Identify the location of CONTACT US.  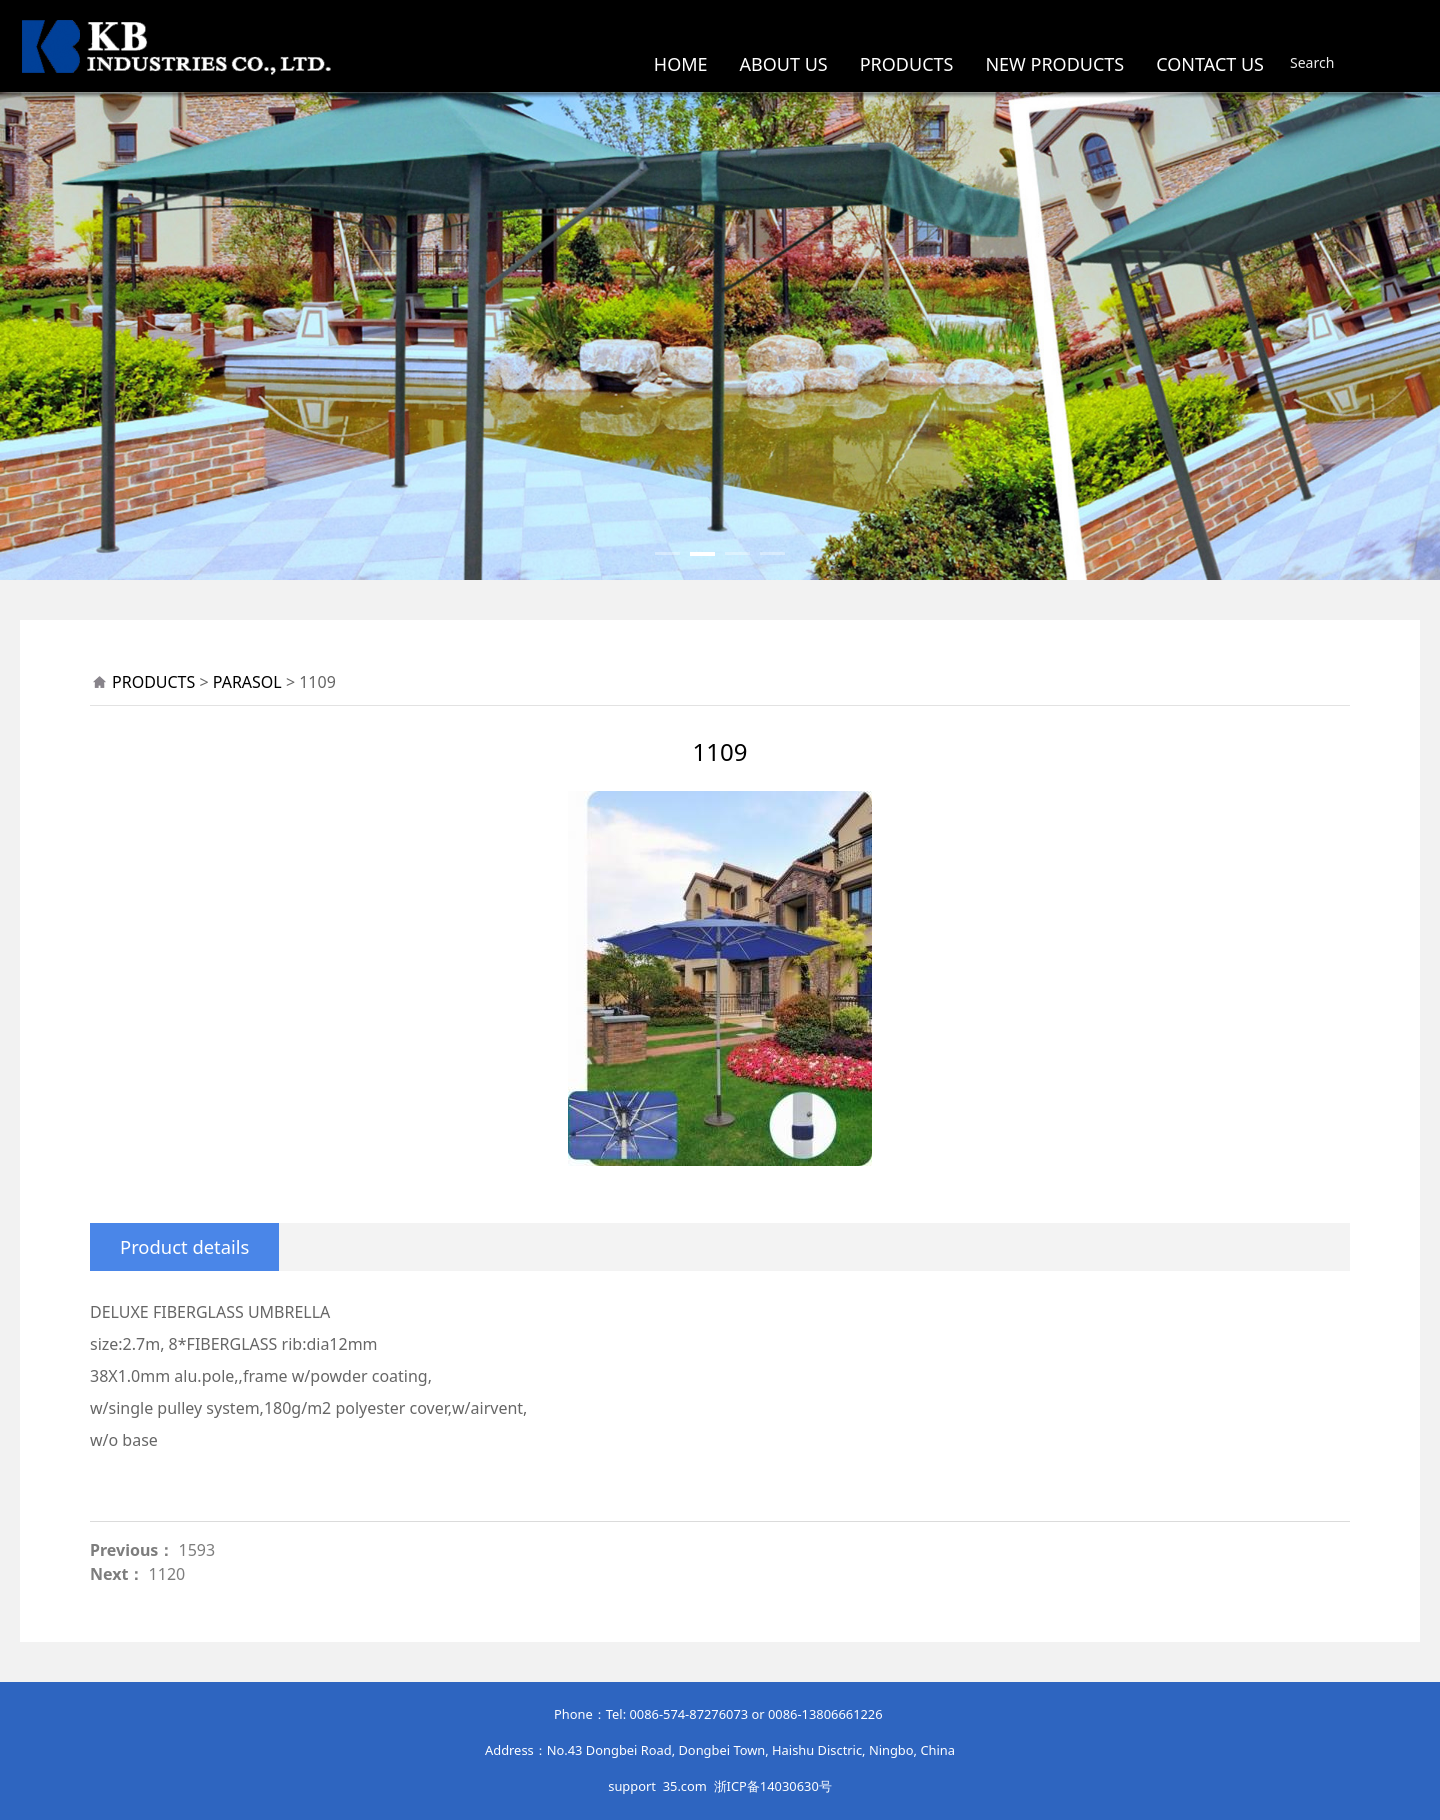
(1210, 64).